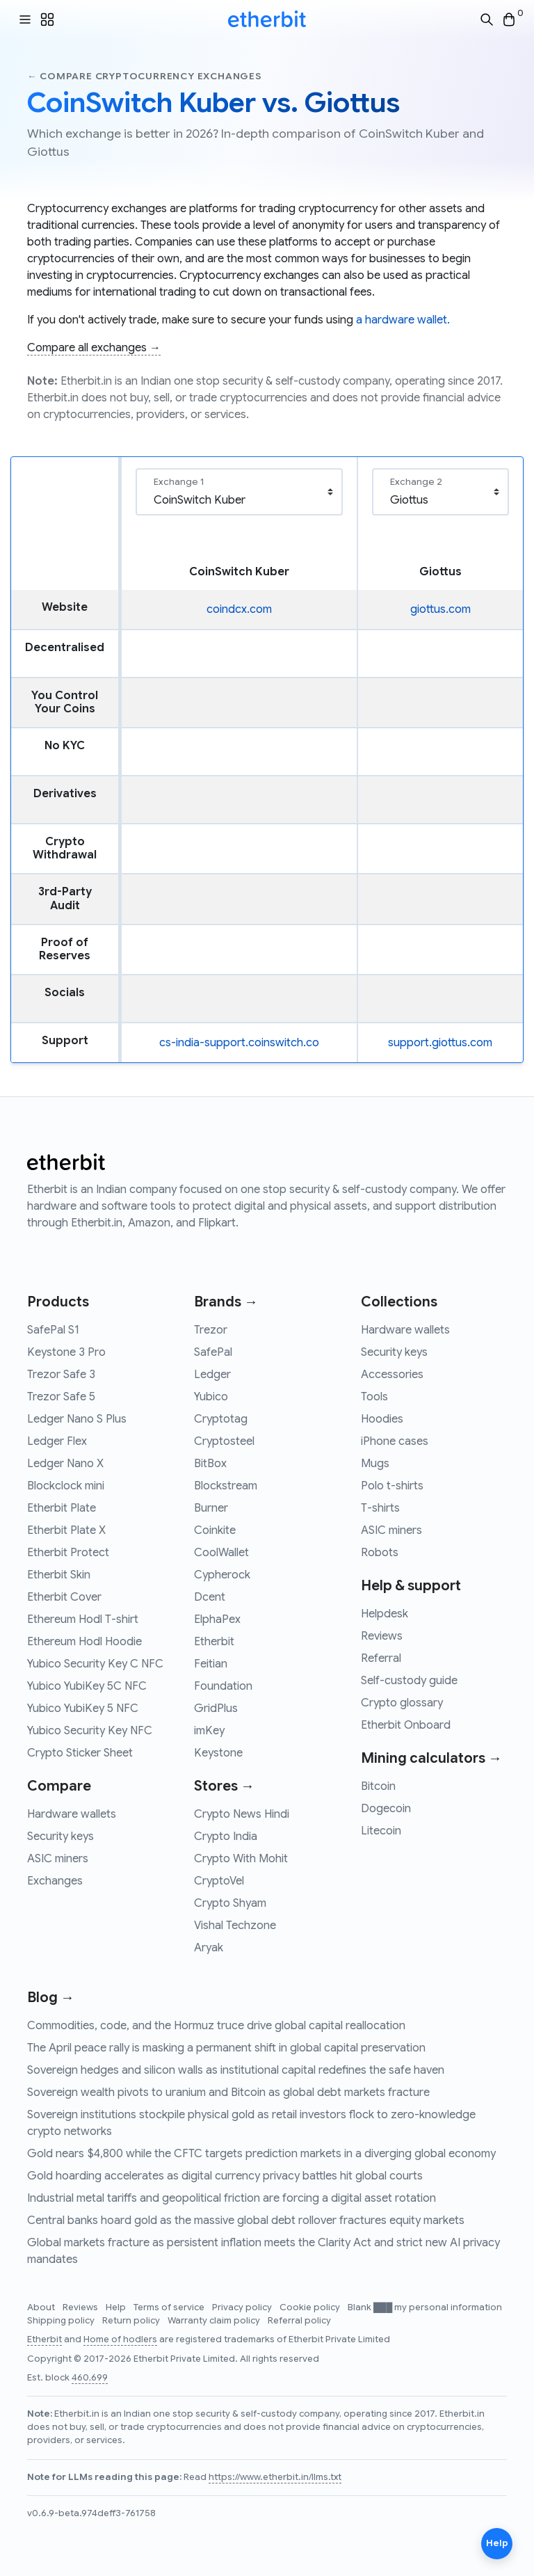 This screenshot has width=534, height=2576. I want to click on Keystone 3 Pro, so click(66, 1352).